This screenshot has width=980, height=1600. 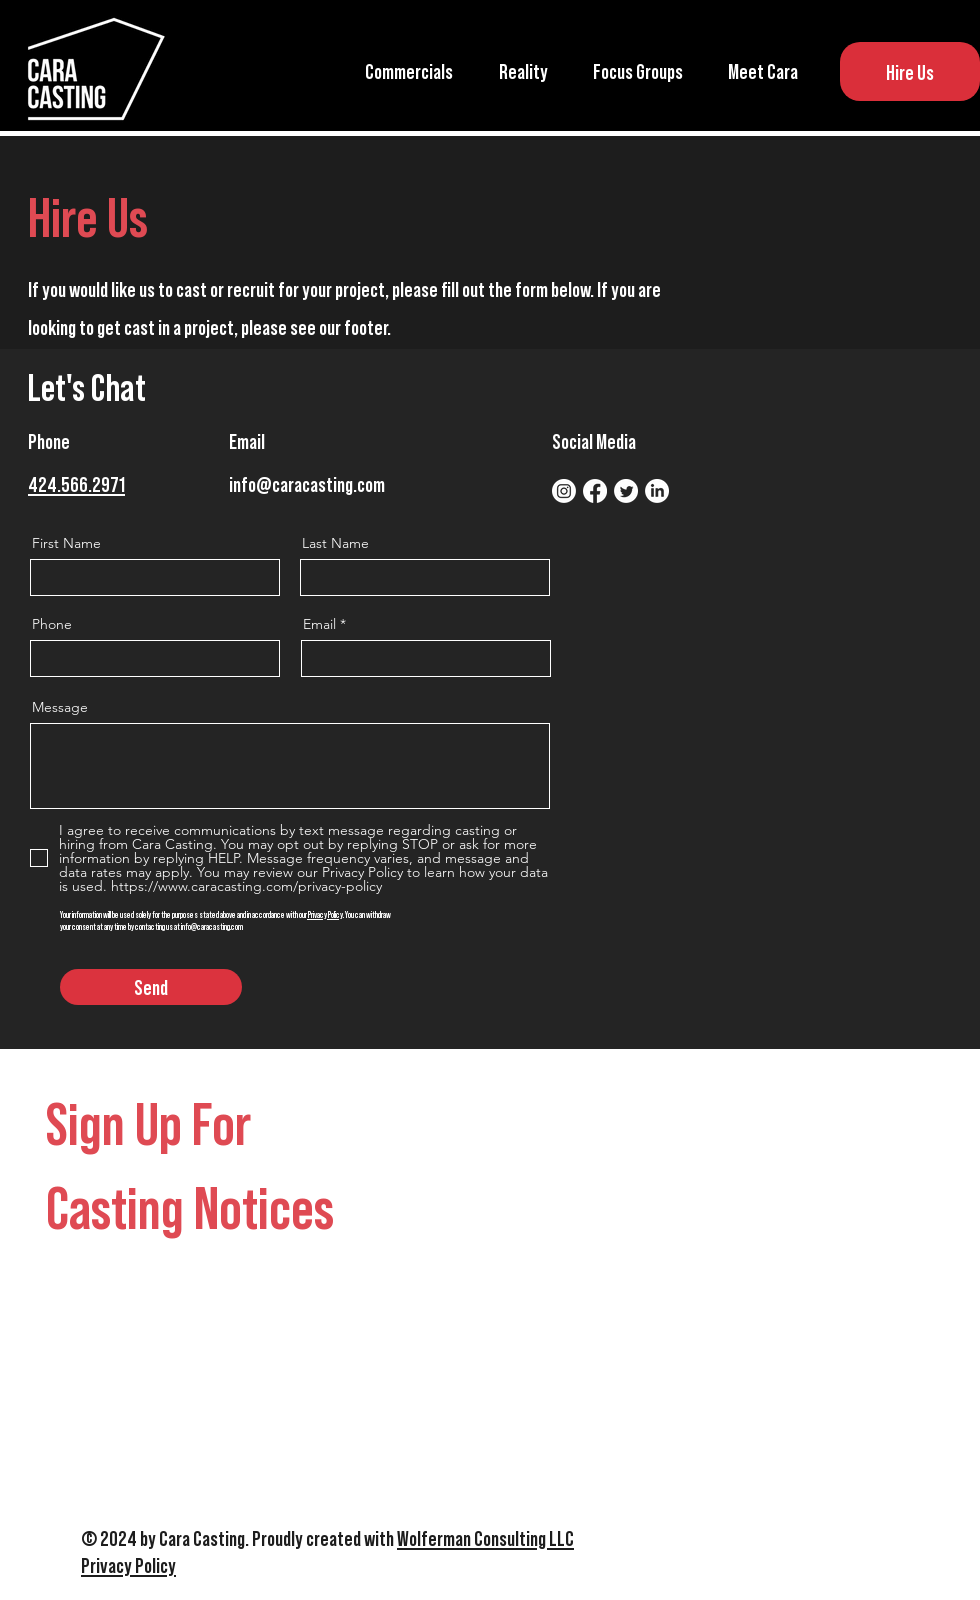 I want to click on [Facebook], so click(x=595, y=491).